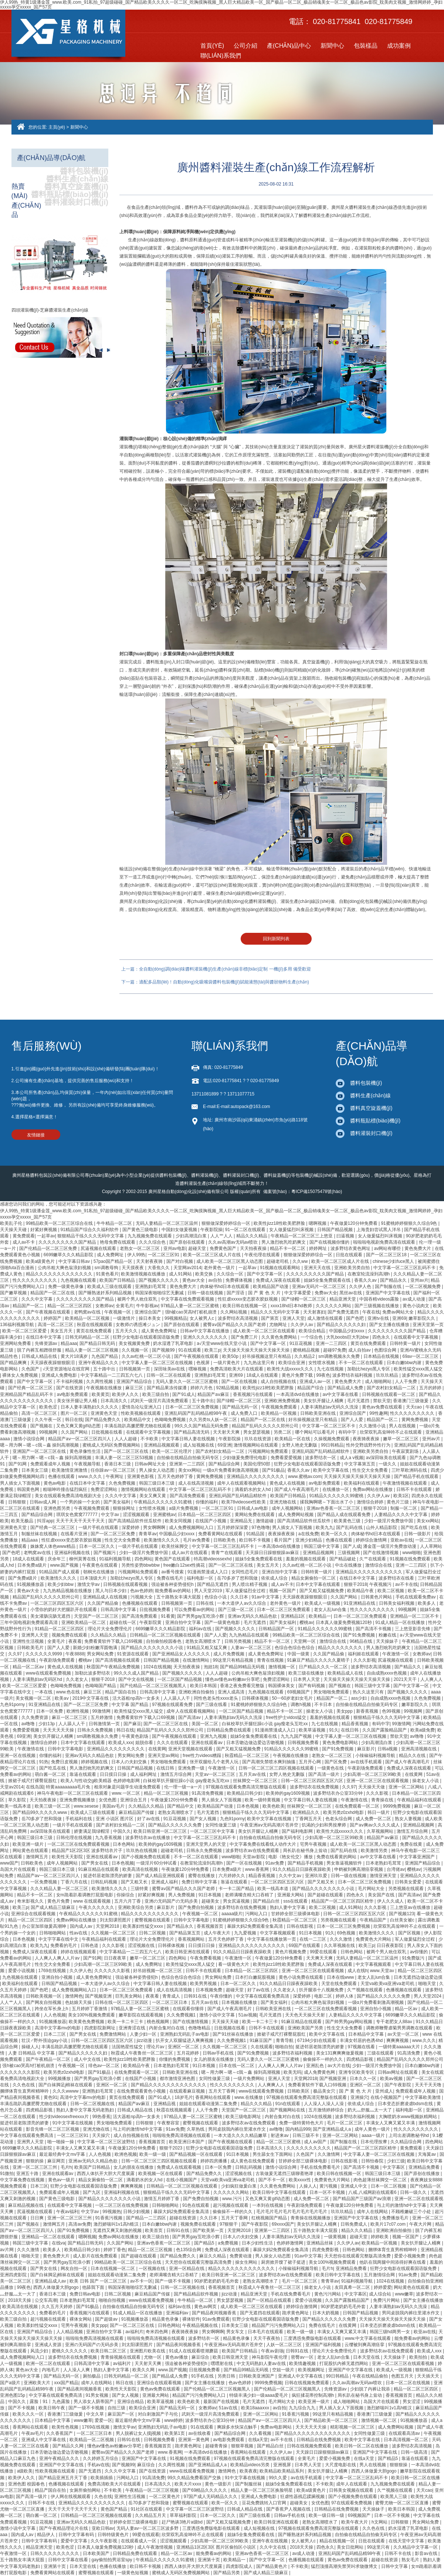 The width and height of the screenshot is (444, 2576). I want to click on 午夜剧场免费观看, so click(57, 1660).